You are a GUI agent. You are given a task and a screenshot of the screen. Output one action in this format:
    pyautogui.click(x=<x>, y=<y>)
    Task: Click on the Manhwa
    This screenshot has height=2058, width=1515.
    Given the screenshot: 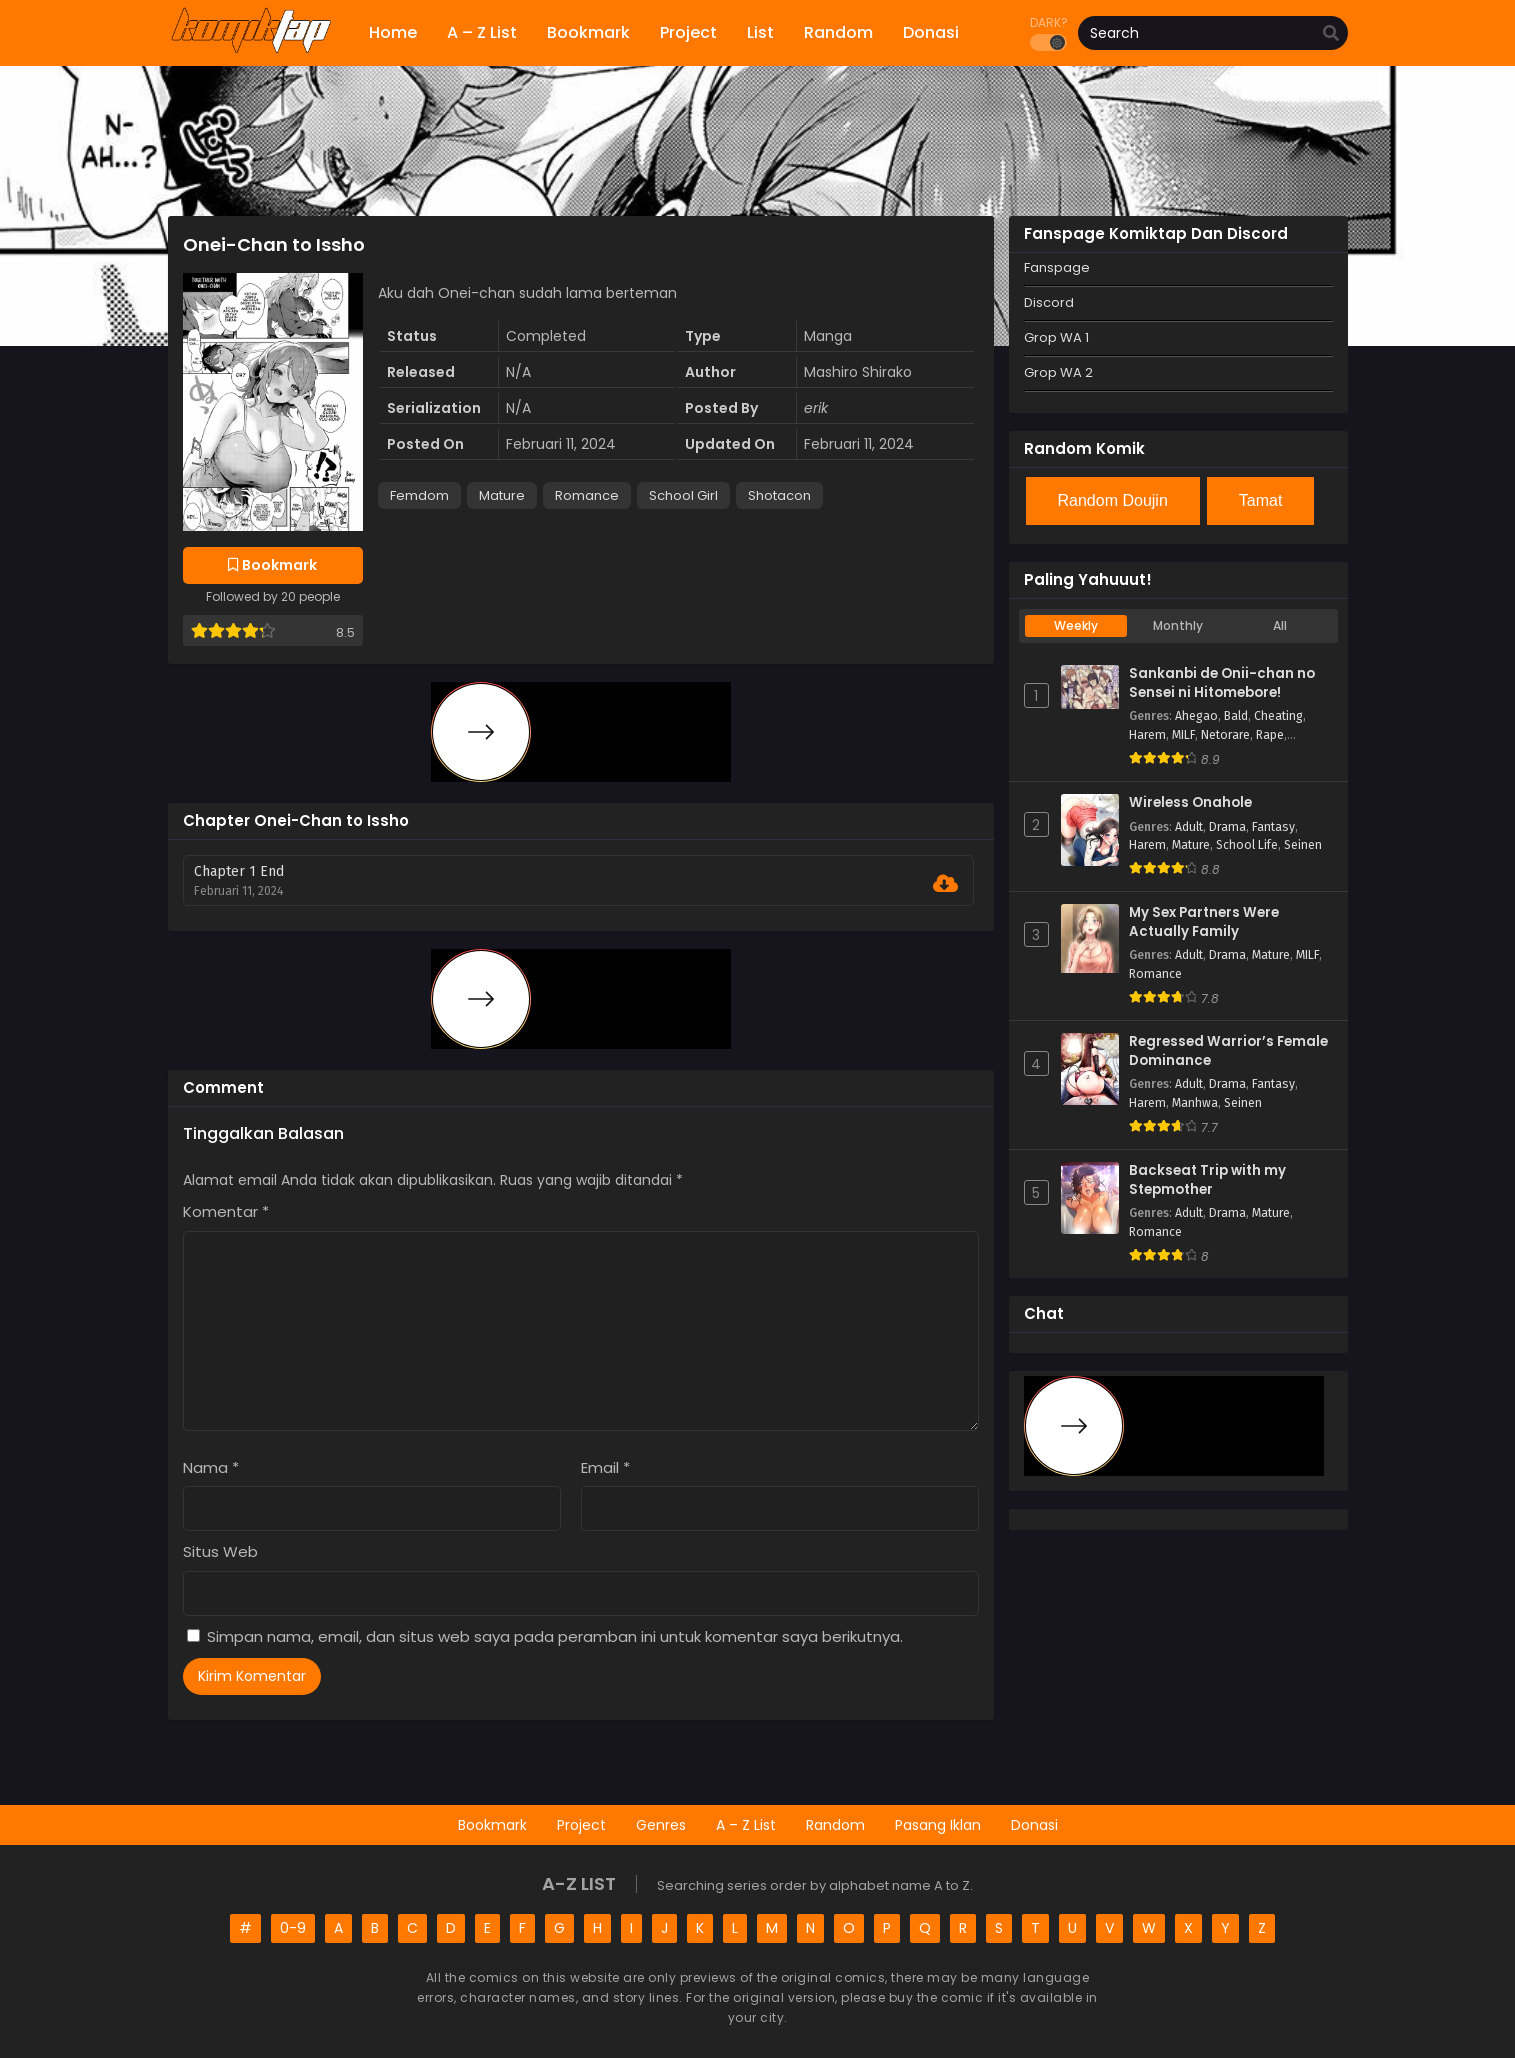 What is the action you would take?
    pyautogui.click(x=1195, y=1103)
    